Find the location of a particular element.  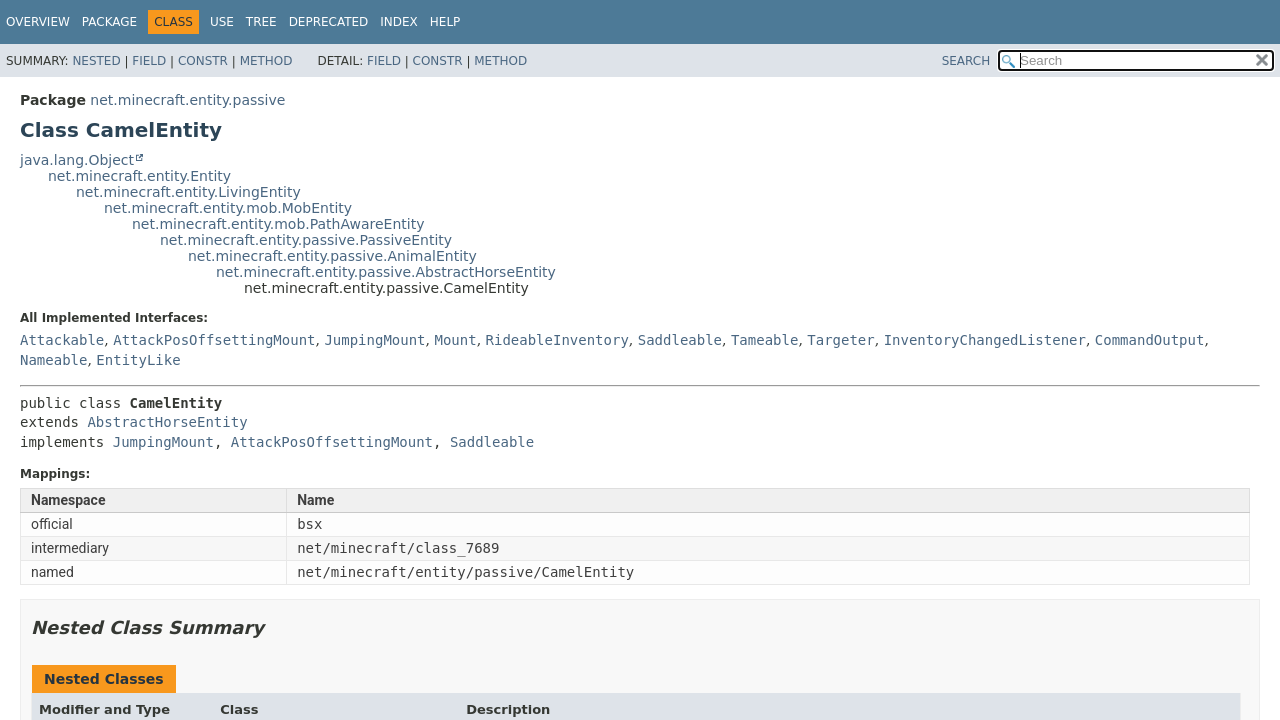

net.minecraft.entity.mob.MobEntity is located at coordinates (228, 208).